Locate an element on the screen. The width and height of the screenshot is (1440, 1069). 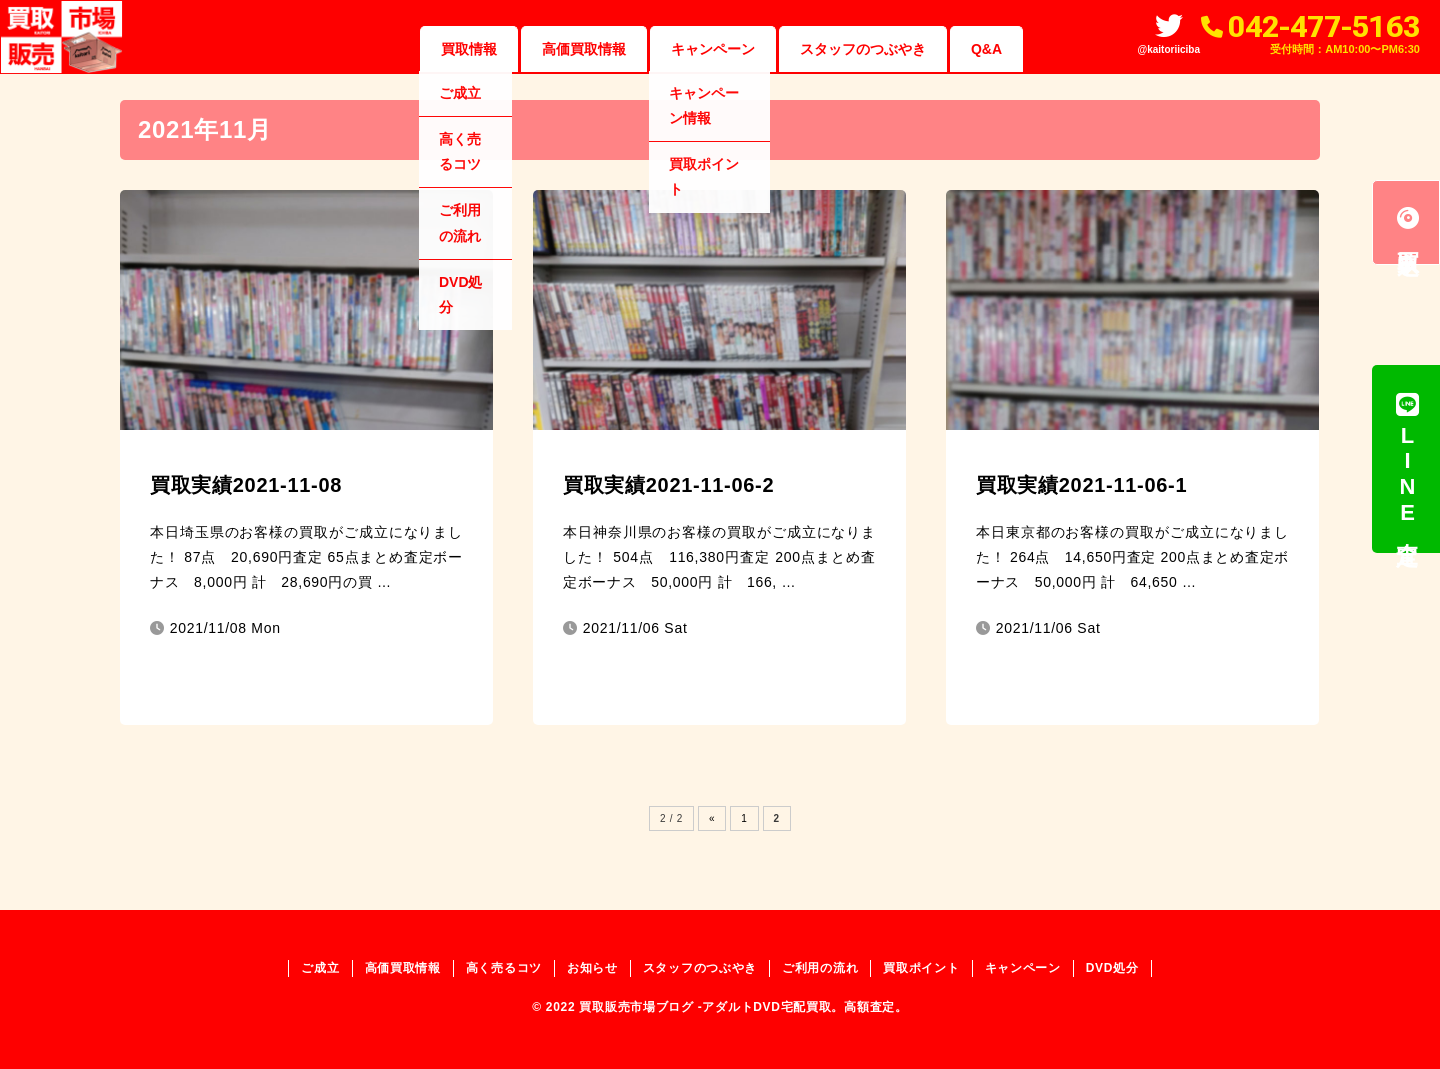
DVD処分 is located at coordinates (1112, 968).